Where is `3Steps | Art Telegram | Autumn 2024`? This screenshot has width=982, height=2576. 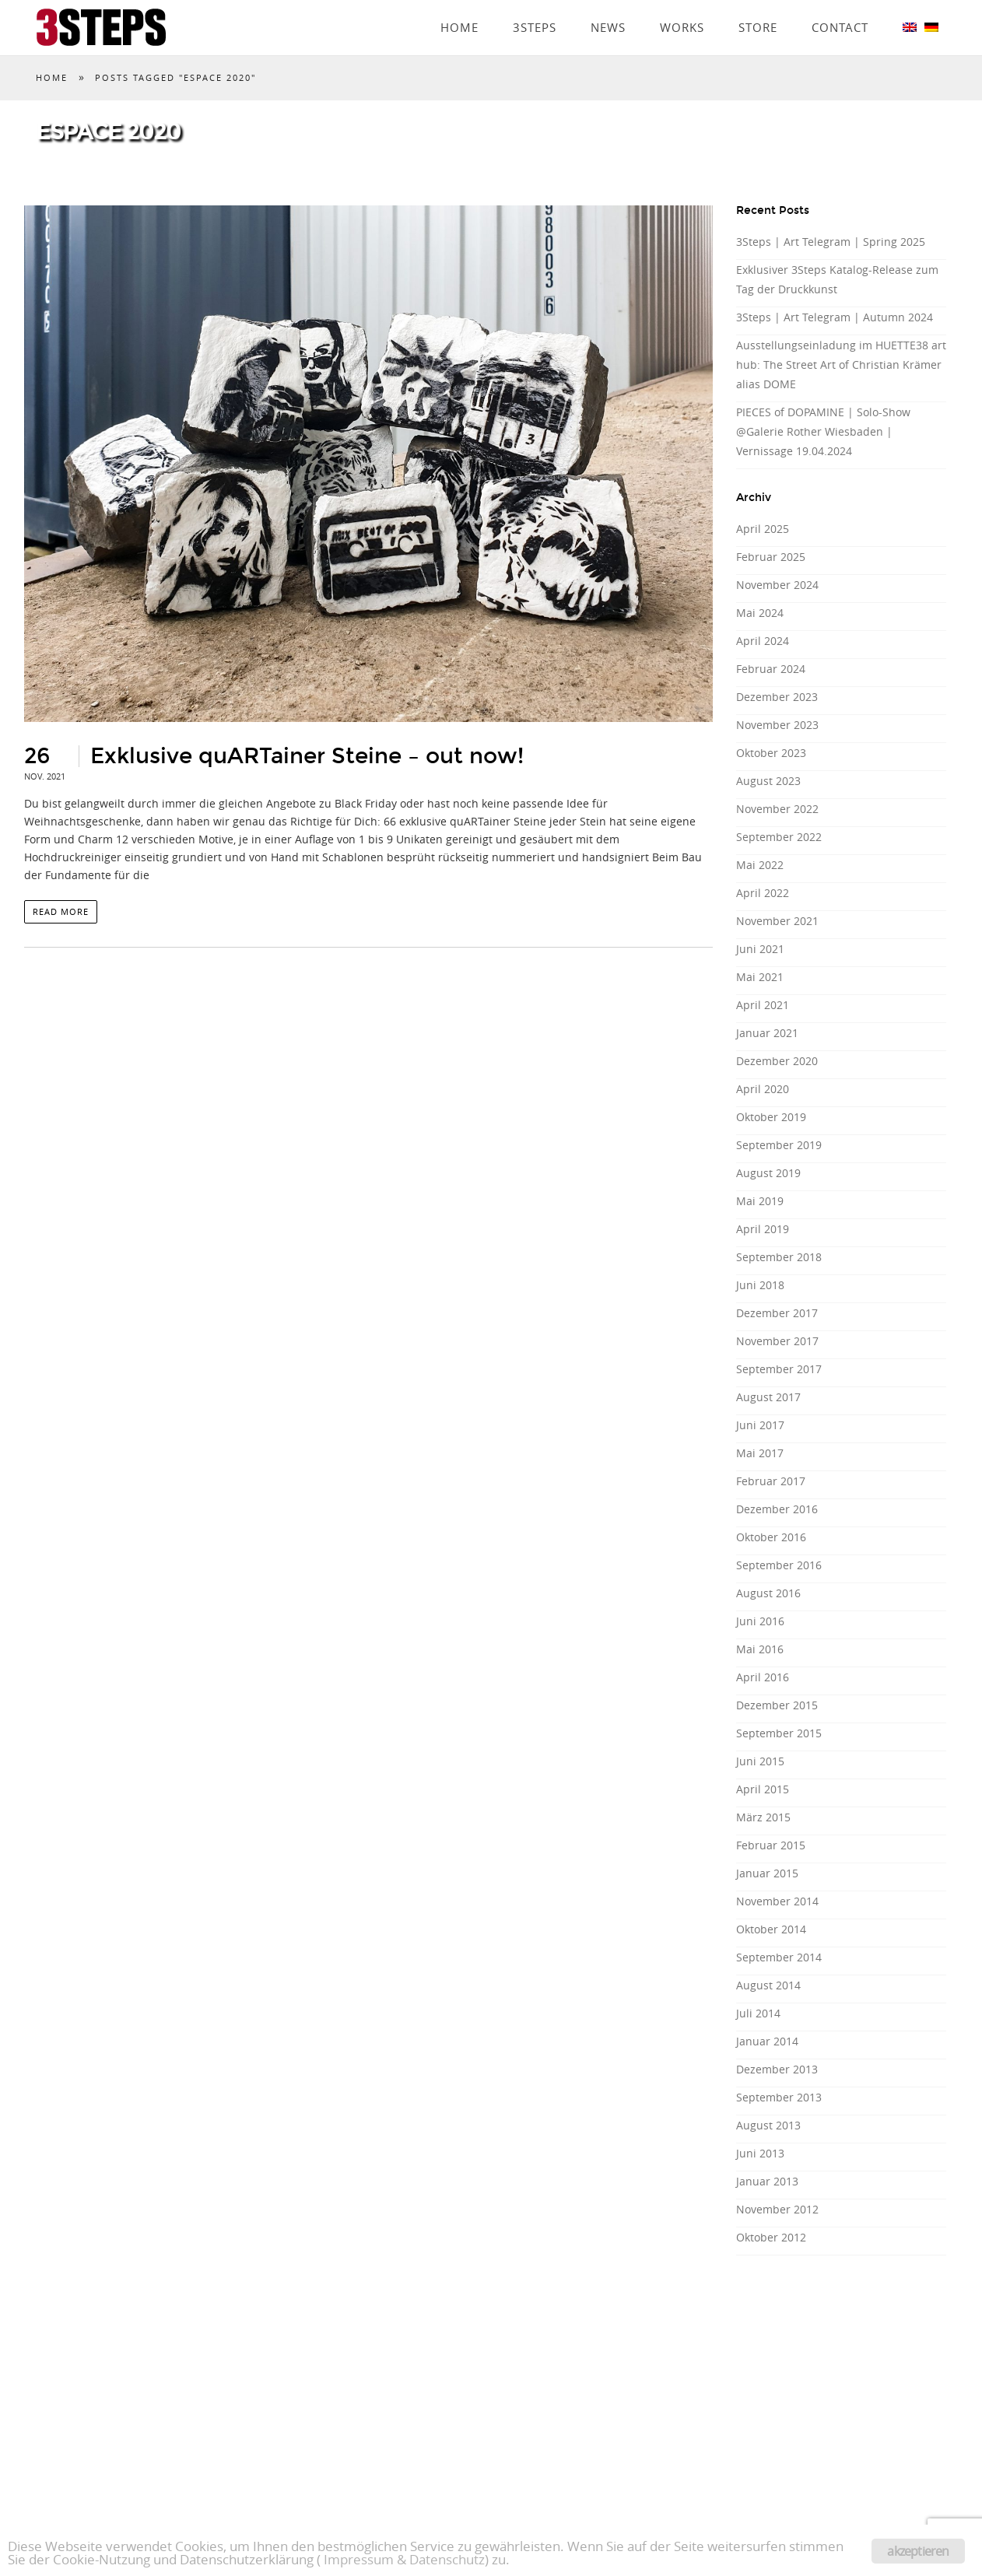 3Steps | Art Telegram | Autumn 2024 is located at coordinates (834, 317).